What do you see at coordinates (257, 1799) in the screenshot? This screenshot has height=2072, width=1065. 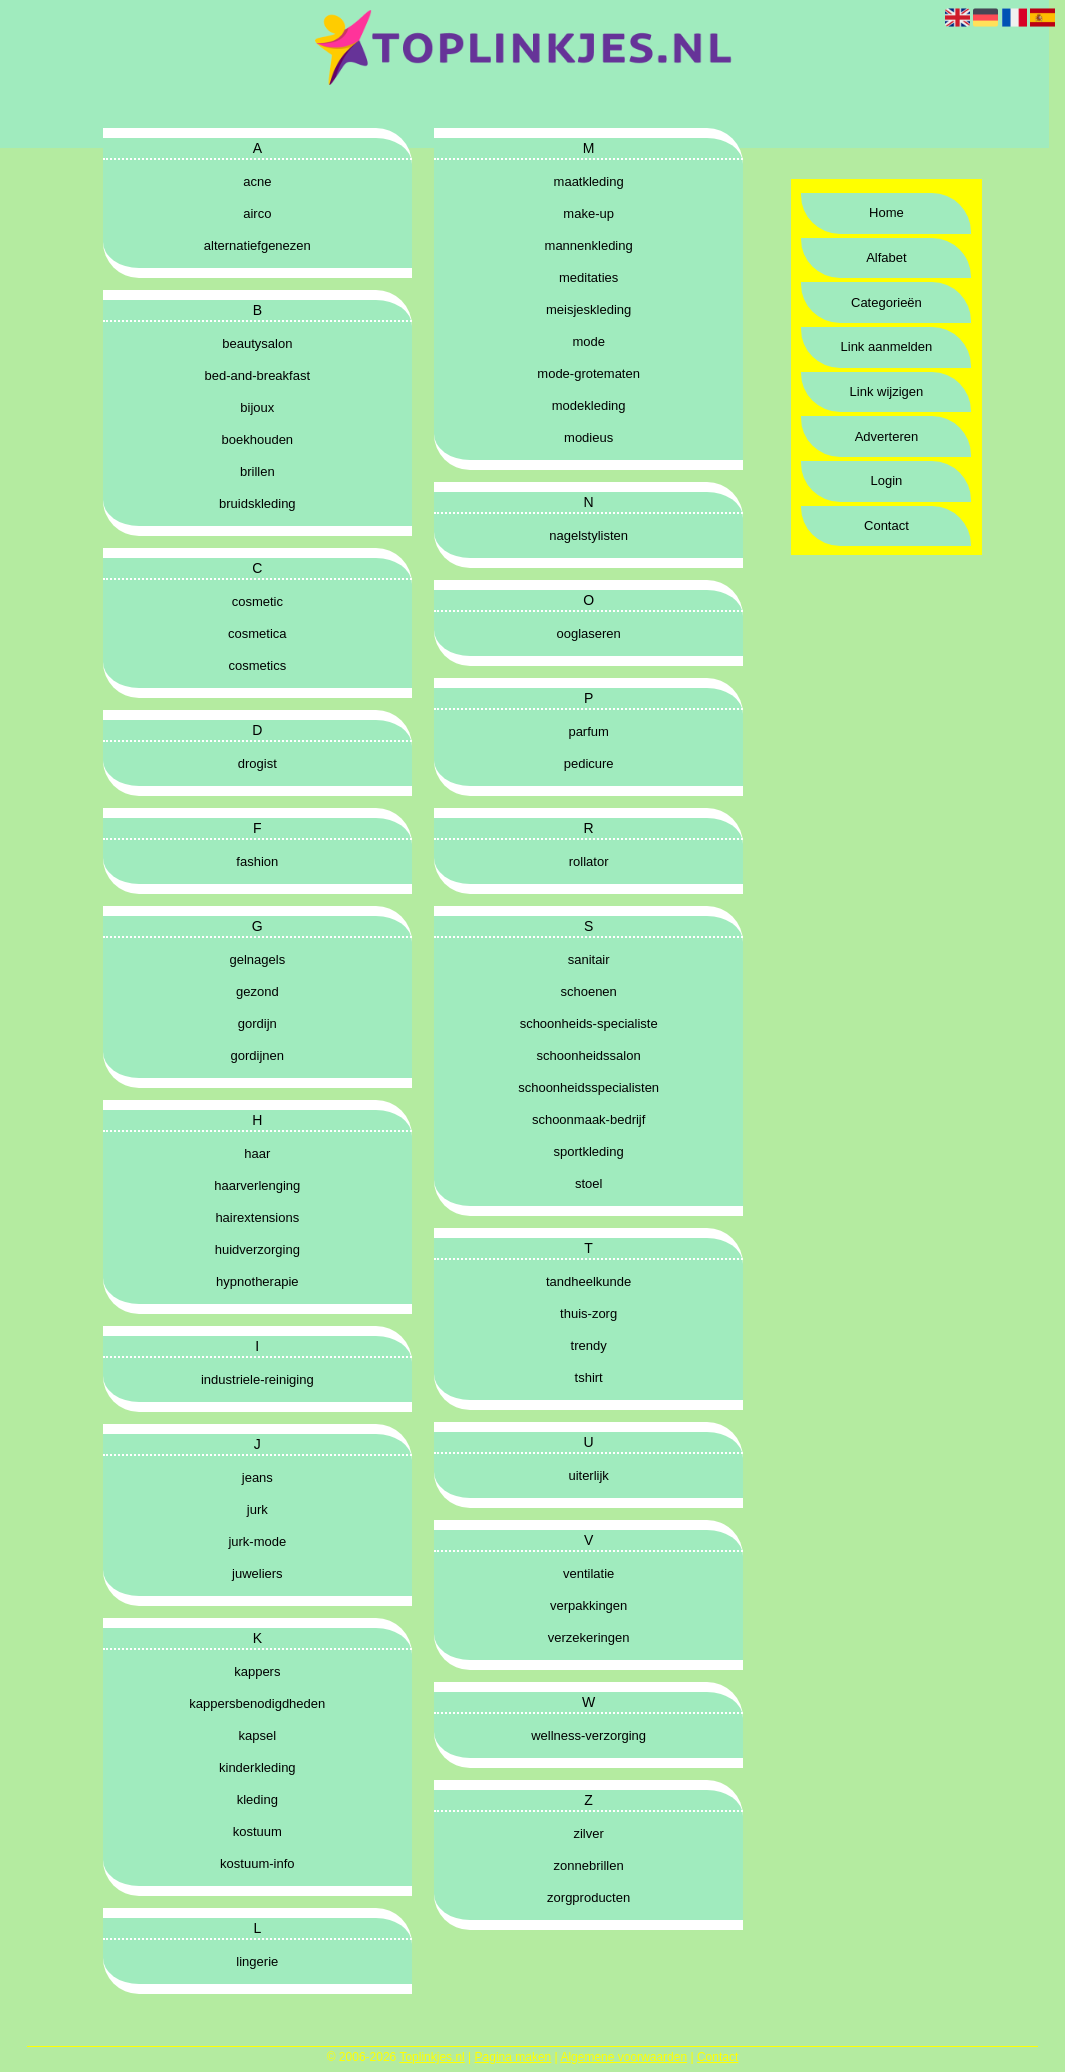 I see `kleding` at bounding box center [257, 1799].